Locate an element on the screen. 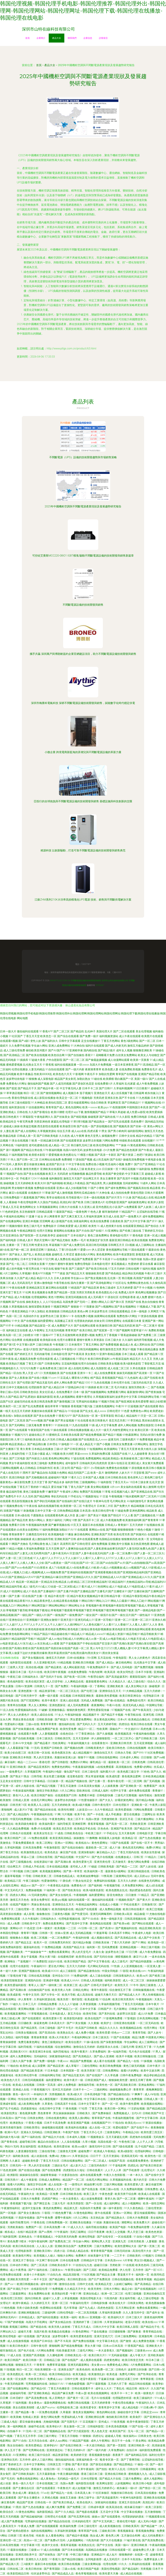 This screenshot has width=166, height=2576. 国产在线一 is located at coordinates (83, 1126).